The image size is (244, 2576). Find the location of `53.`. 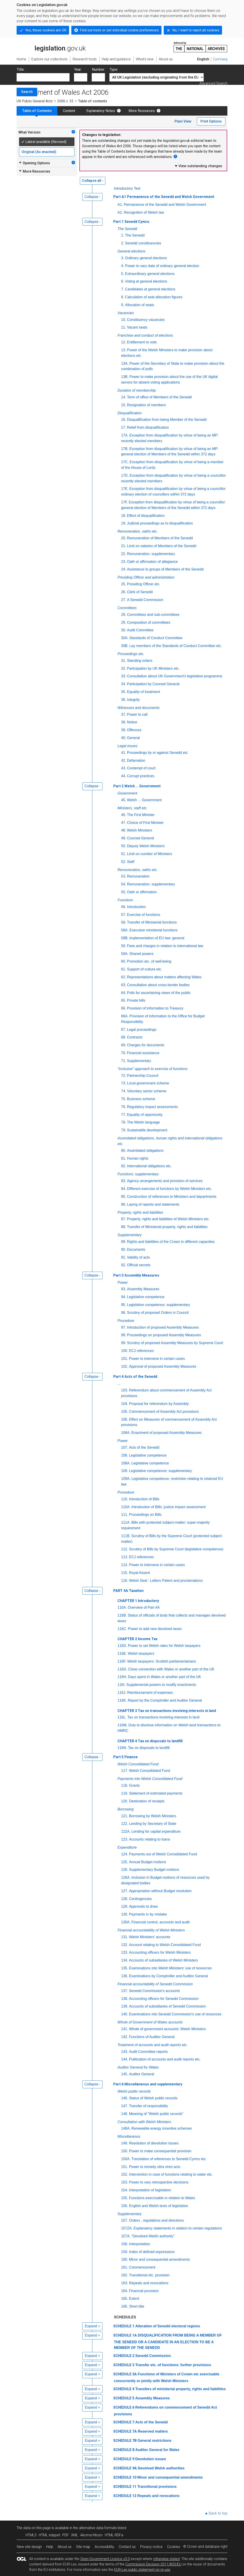

53. is located at coordinates (123, 876).